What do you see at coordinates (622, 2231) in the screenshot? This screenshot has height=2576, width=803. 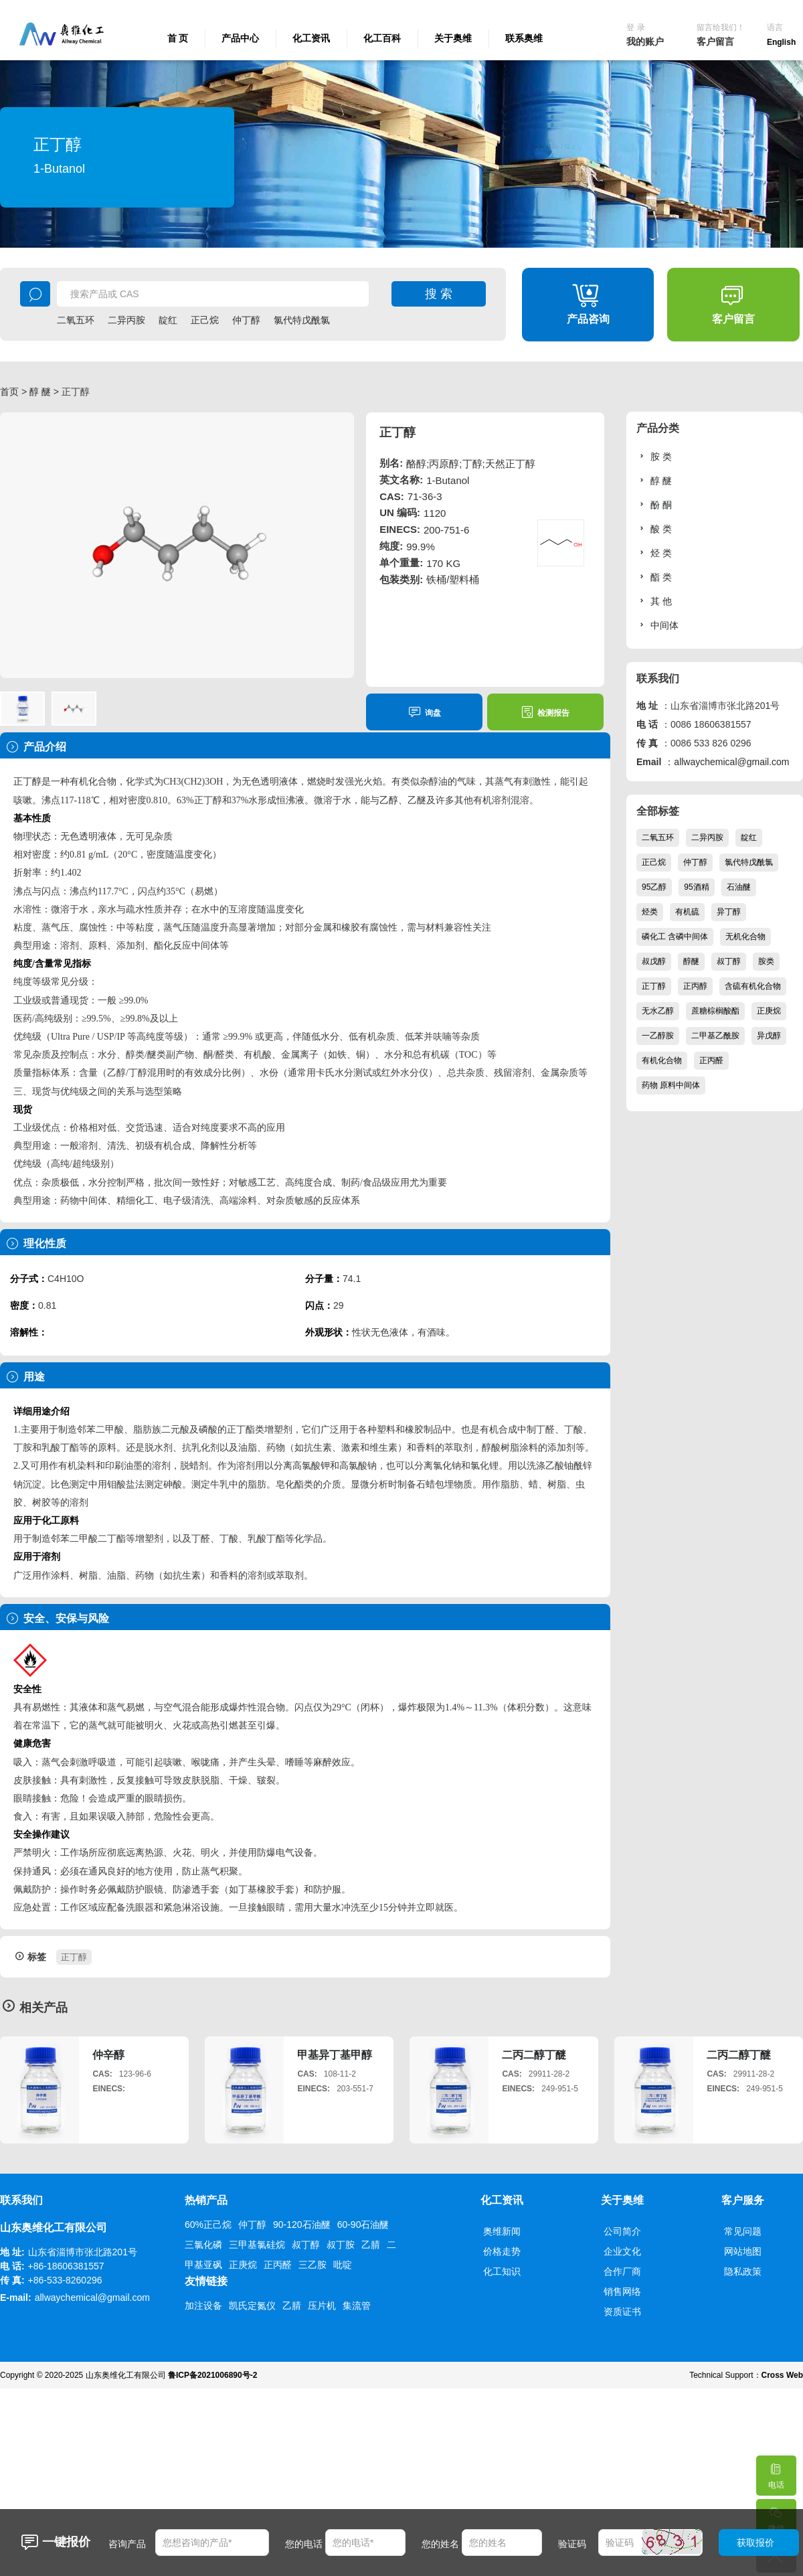 I see `公司简介` at bounding box center [622, 2231].